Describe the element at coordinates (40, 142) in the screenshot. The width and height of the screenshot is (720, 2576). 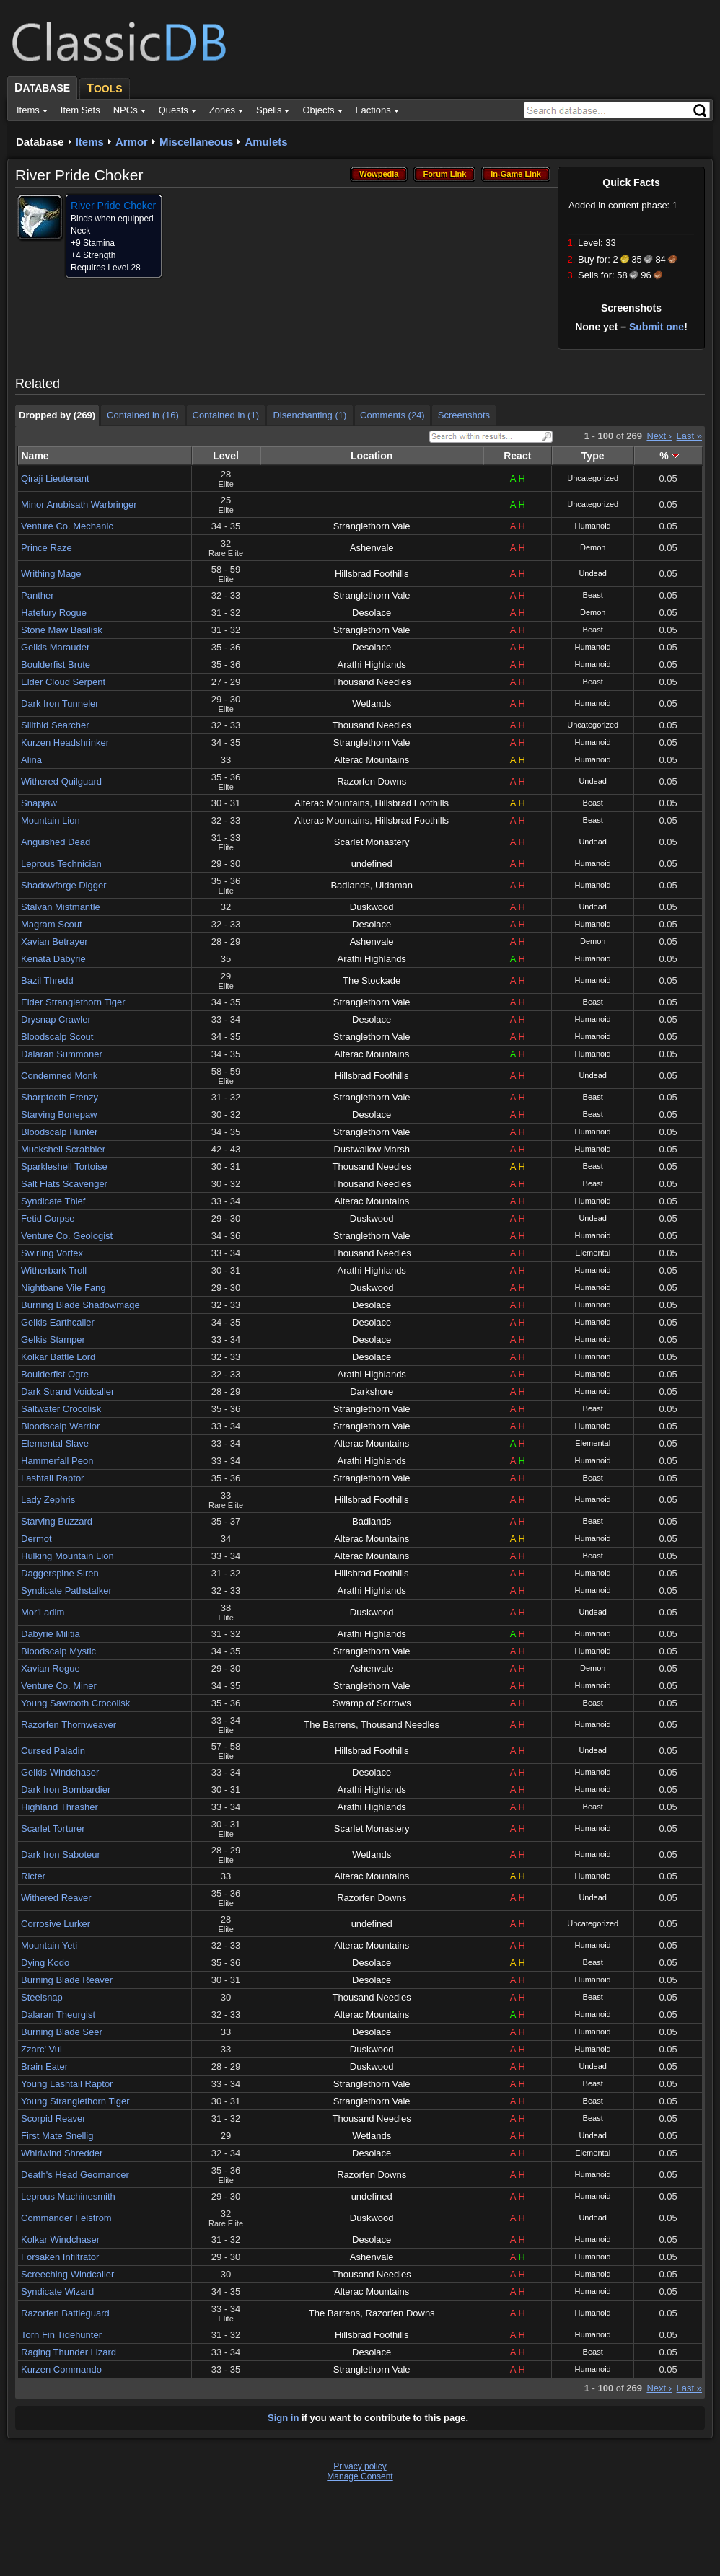
I see `Database` at that location.